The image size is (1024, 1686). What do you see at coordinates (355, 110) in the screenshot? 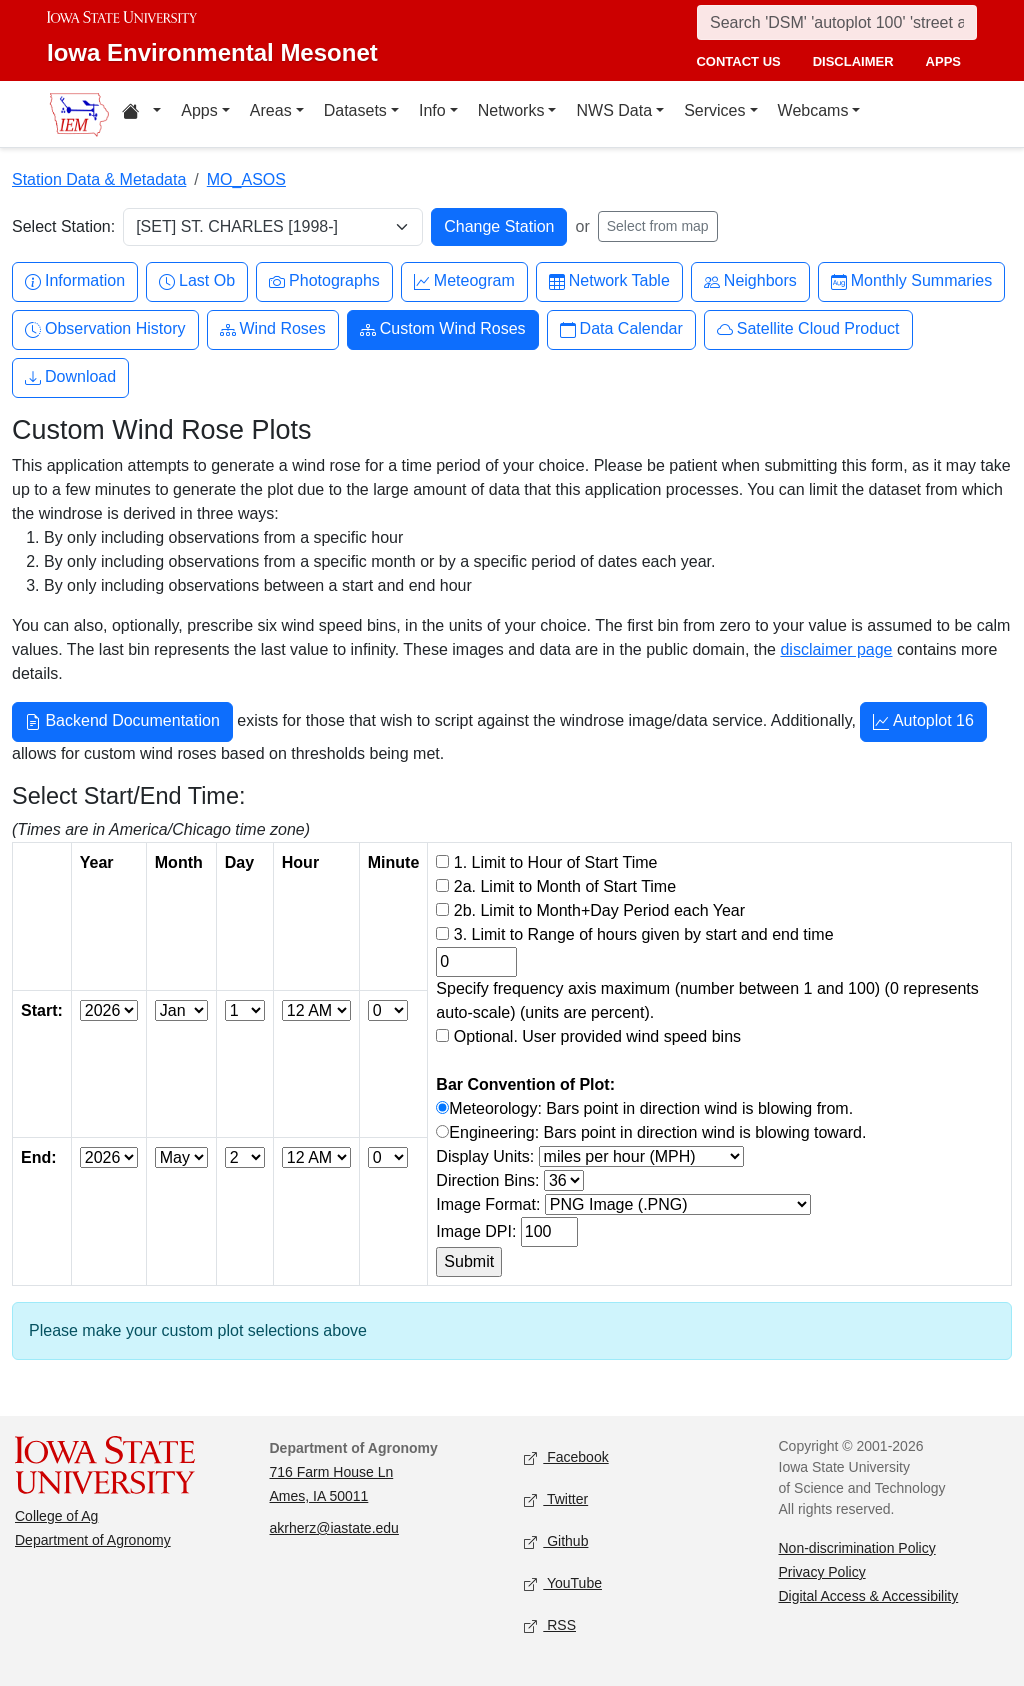
I see `Datasets` at bounding box center [355, 110].